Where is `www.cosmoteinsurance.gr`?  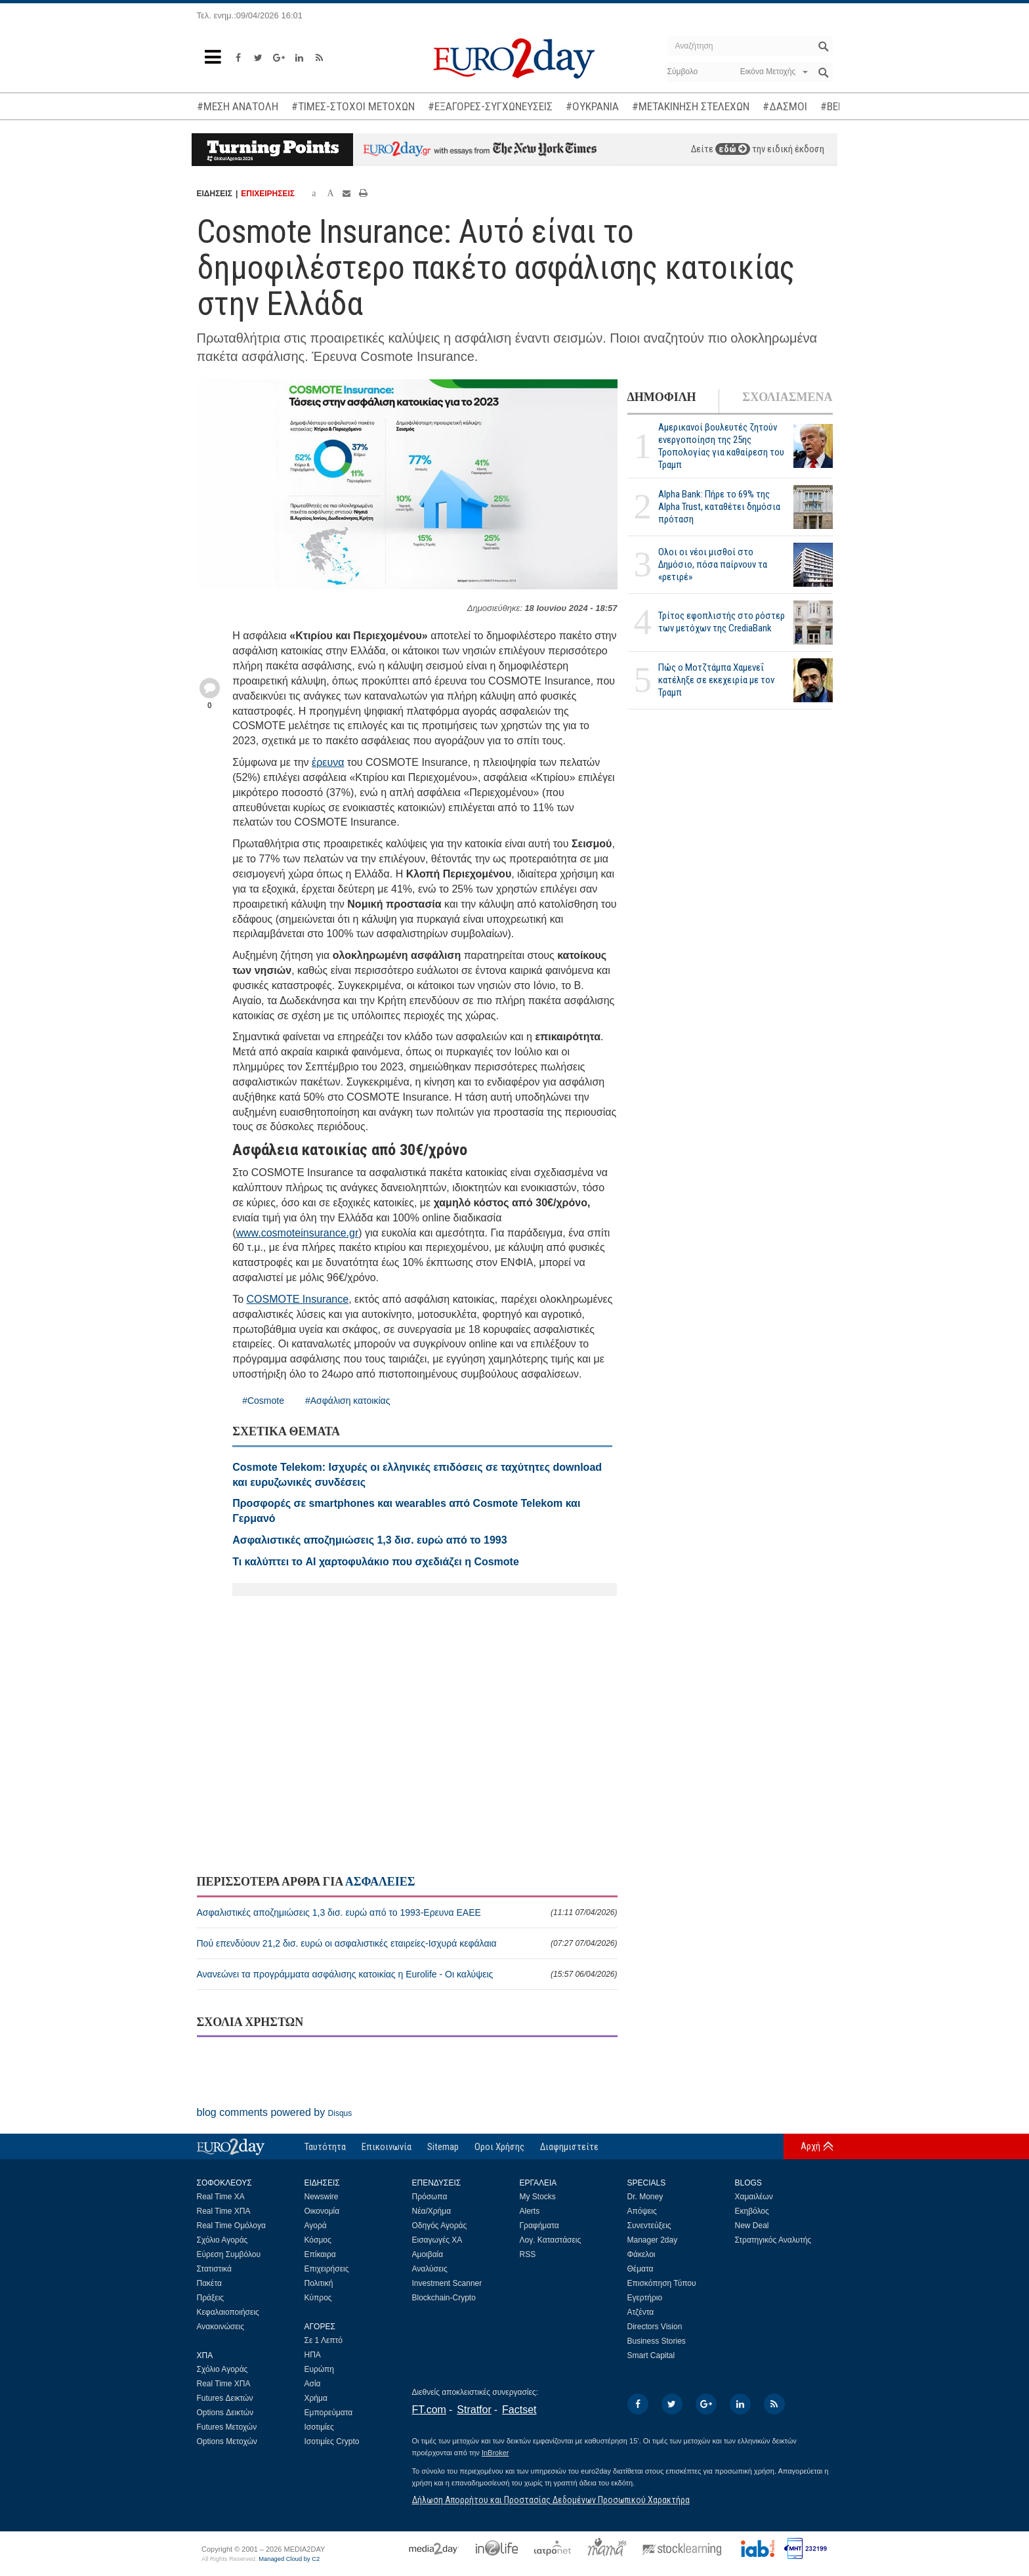
www.cosmoteinsurance.gr is located at coordinates (297, 1232).